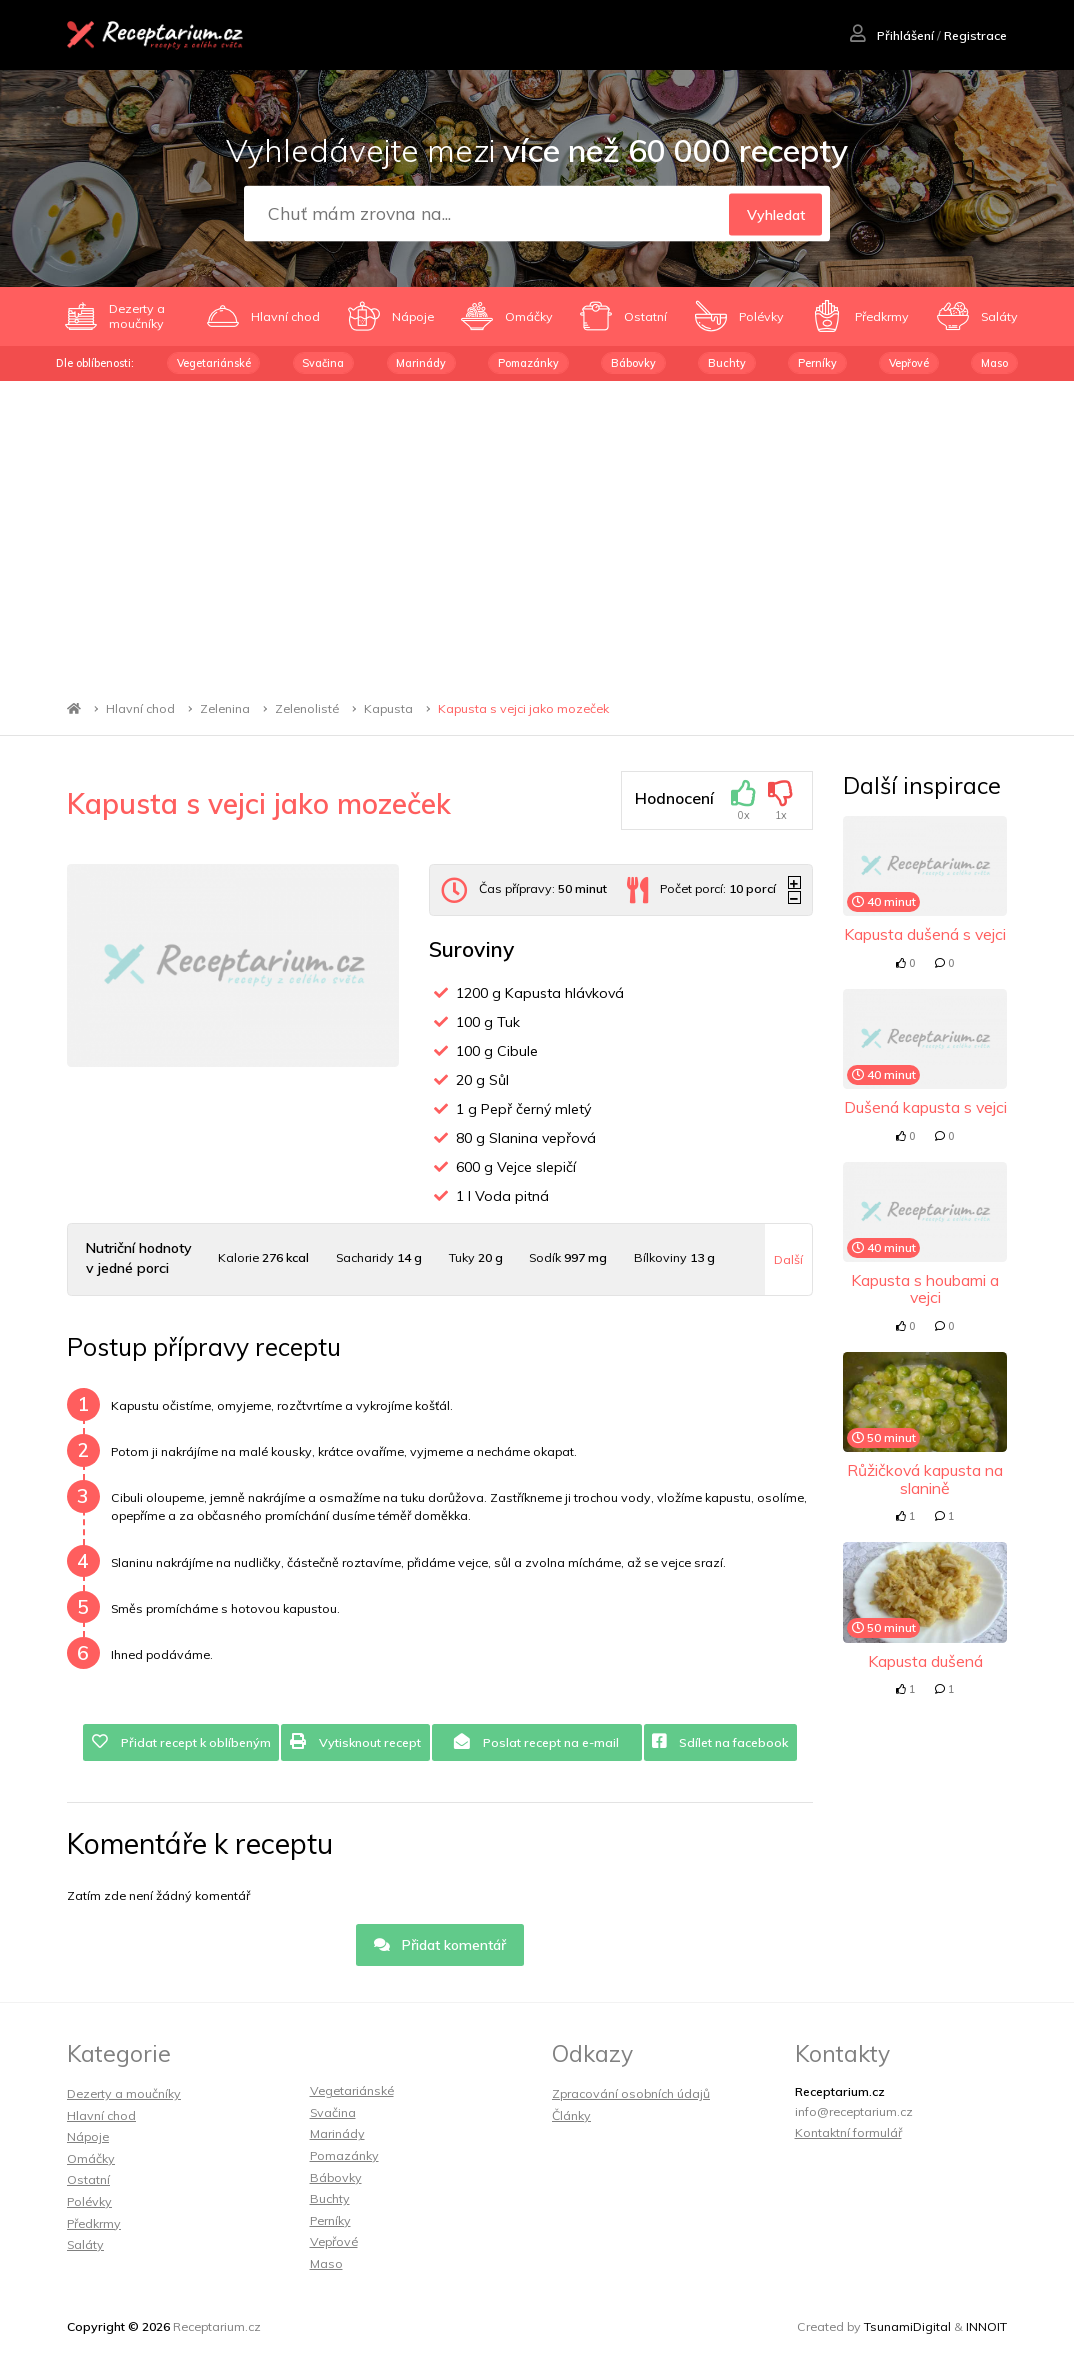  Describe the element at coordinates (986, 2326) in the screenshot. I see `INNOIT` at that location.